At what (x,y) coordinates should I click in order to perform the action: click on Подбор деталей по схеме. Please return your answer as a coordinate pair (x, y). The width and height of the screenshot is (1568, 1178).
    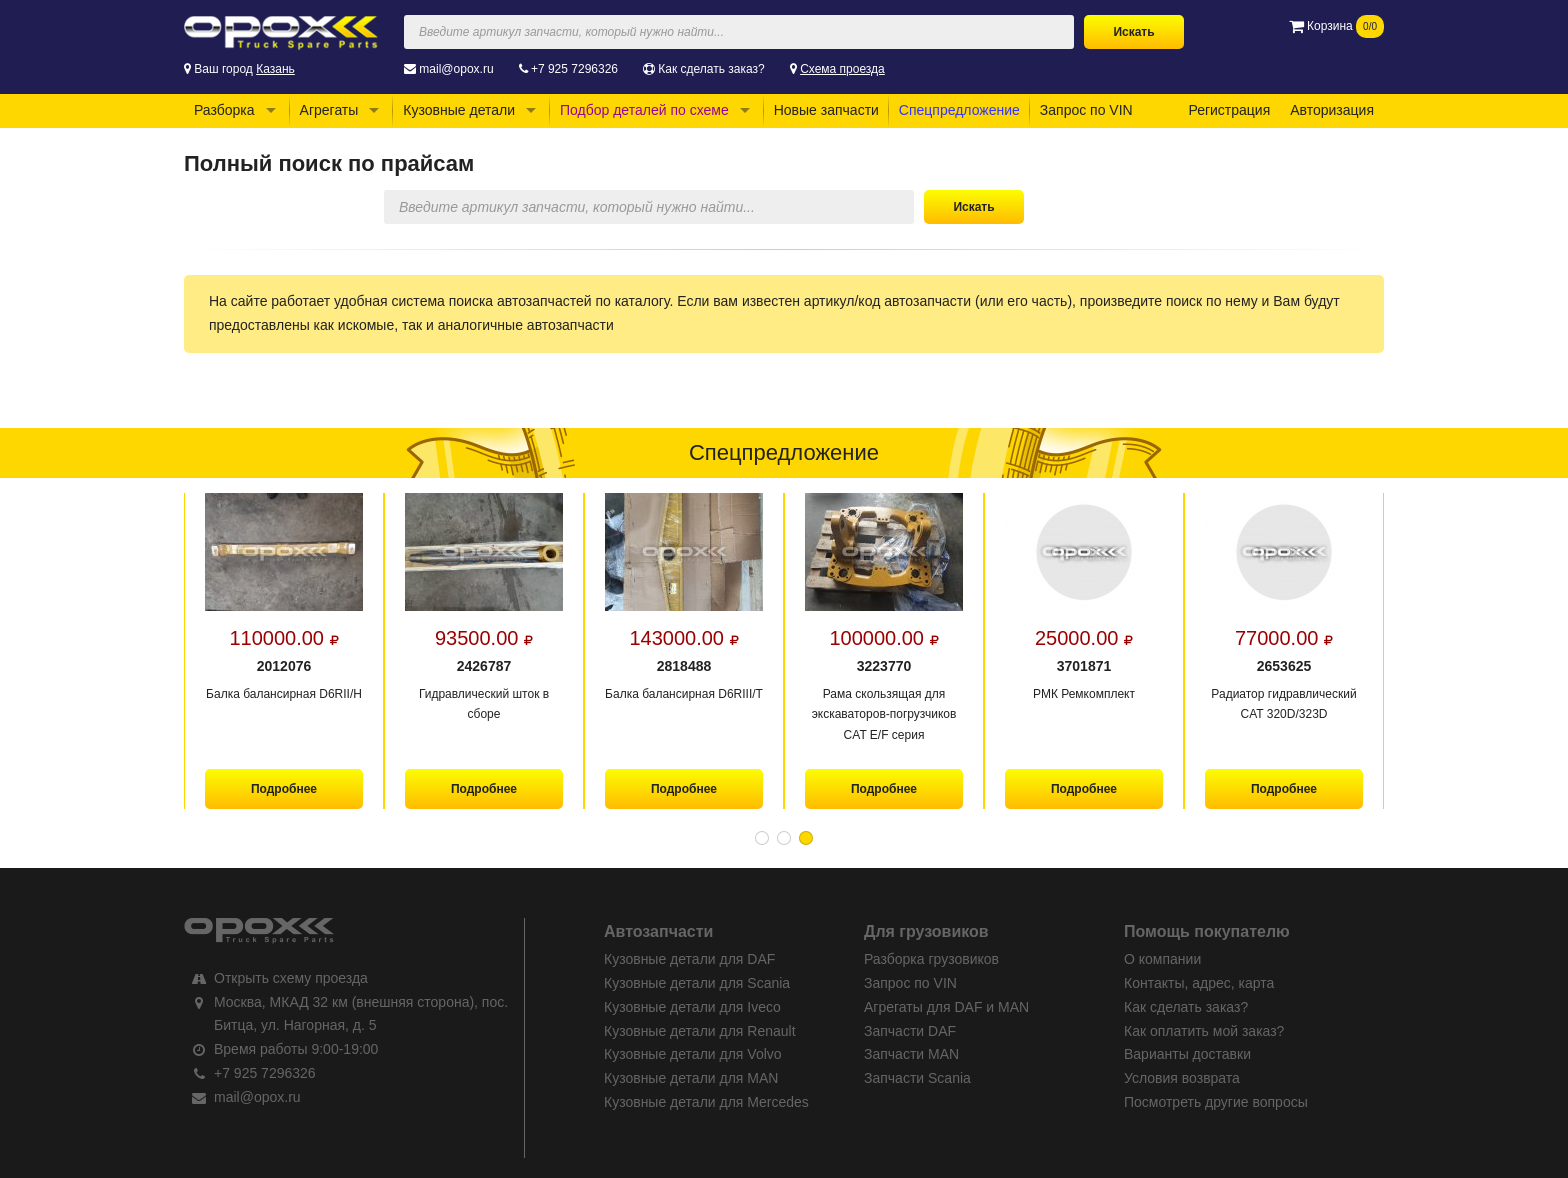
    Looking at the image, I should click on (644, 110).